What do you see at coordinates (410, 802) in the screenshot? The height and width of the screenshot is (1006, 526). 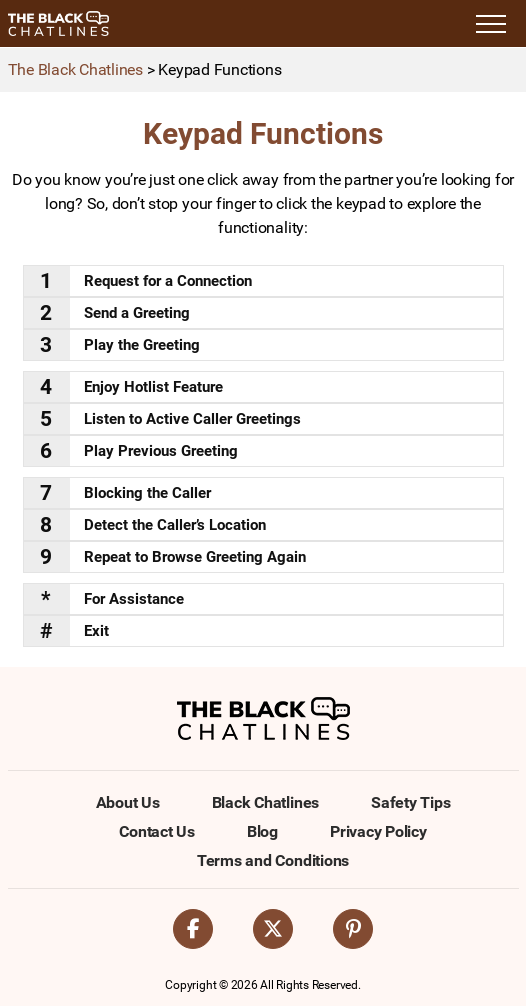 I see `Safety Tips` at bounding box center [410, 802].